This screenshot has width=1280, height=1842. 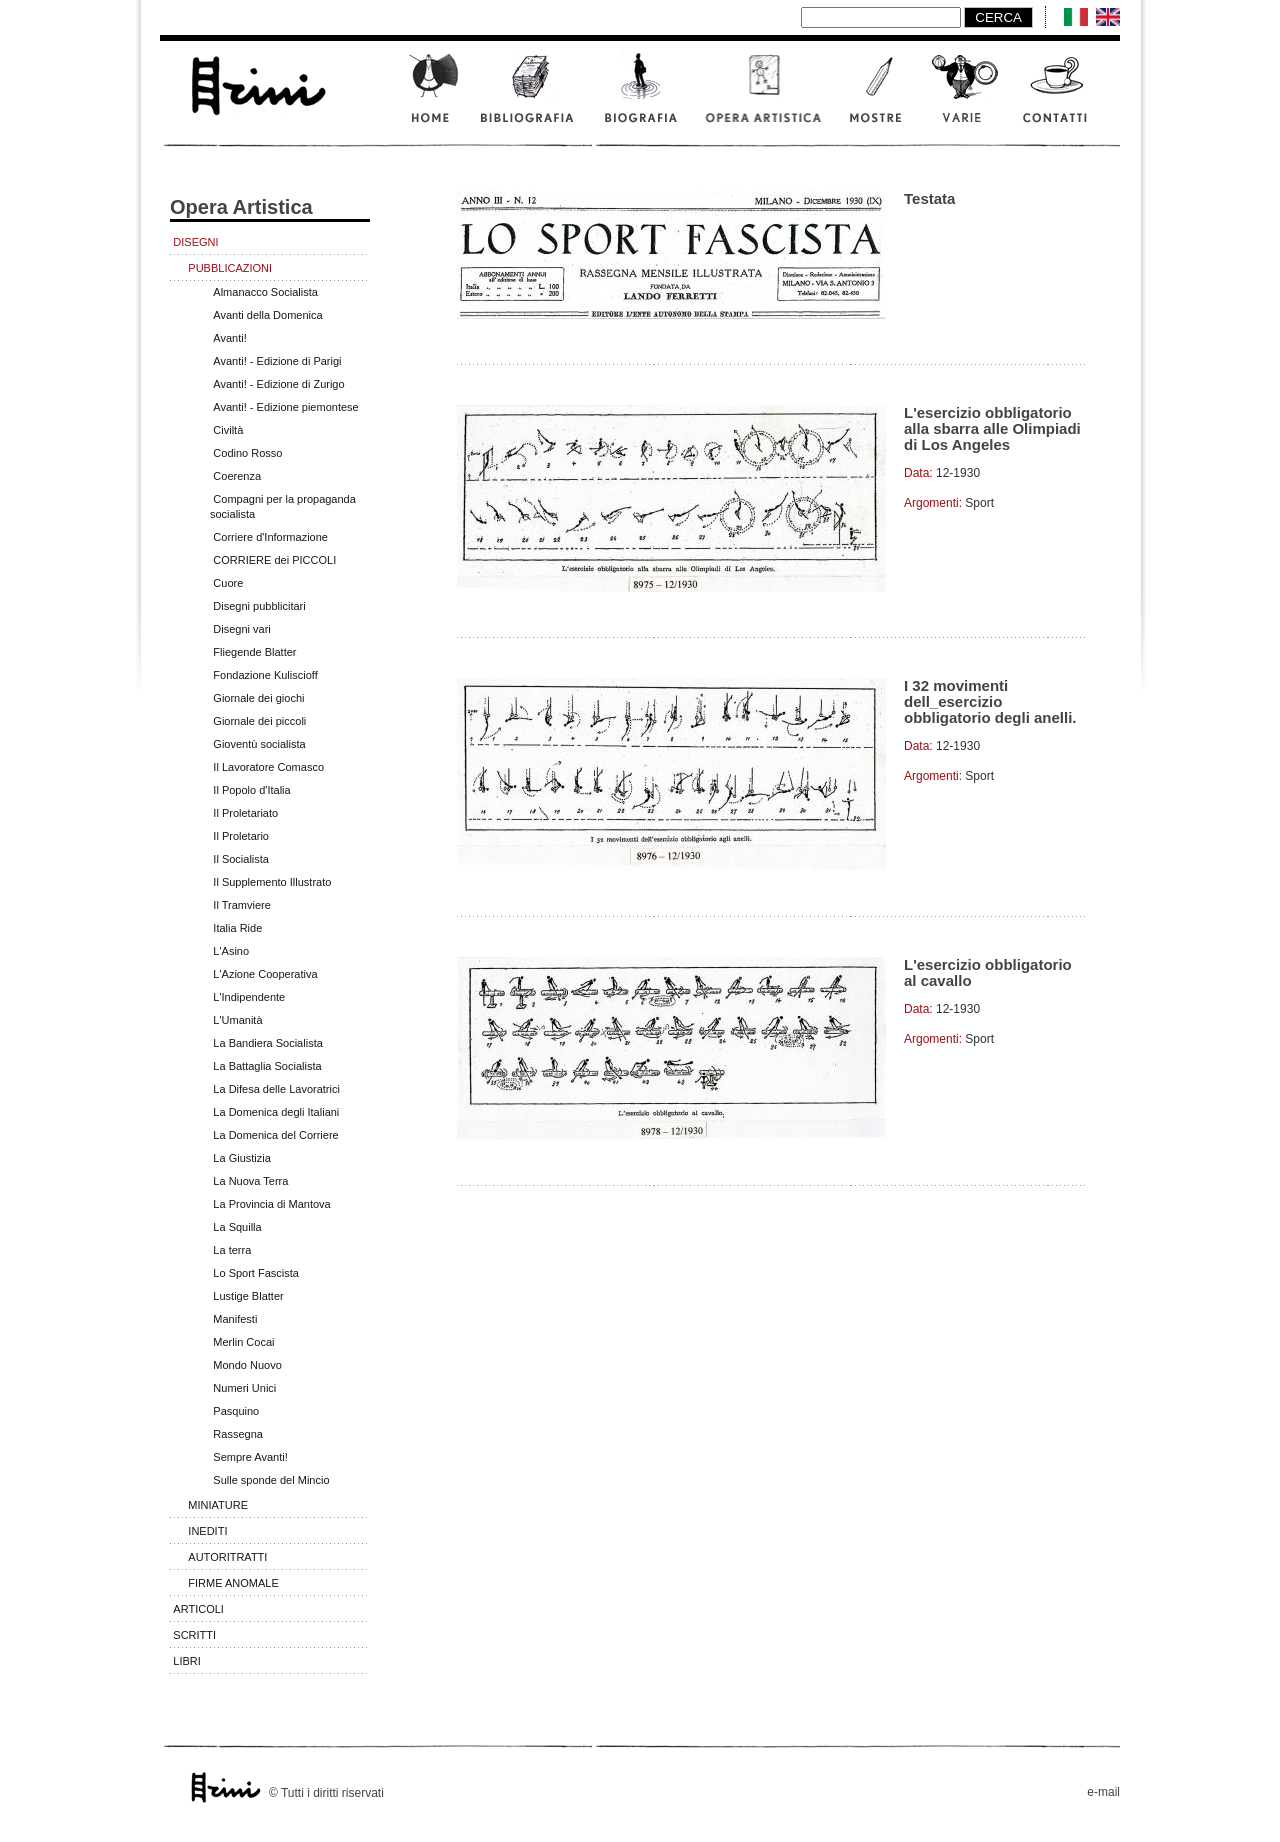 I want to click on La Giustizia, so click(x=241, y=1158).